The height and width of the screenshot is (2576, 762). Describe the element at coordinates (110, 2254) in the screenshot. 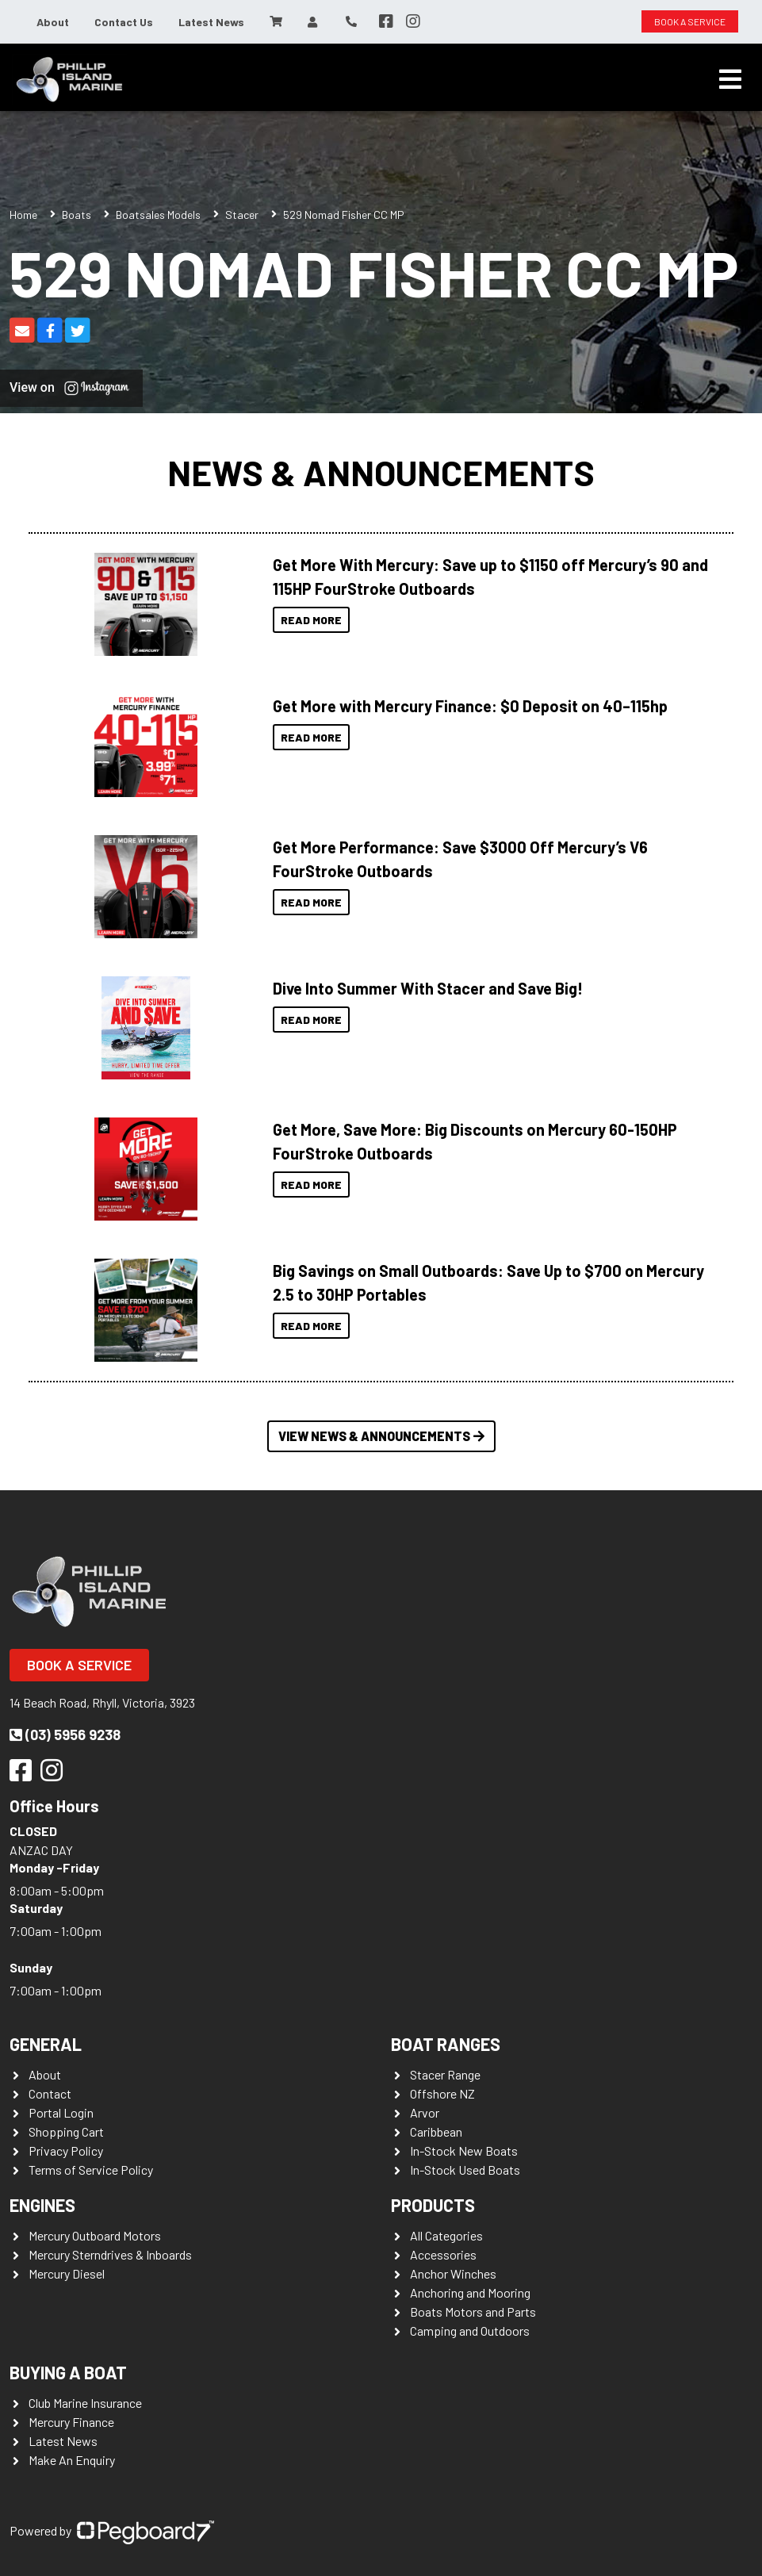

I see `Mercury Sterndrives & Inboards` at that location.